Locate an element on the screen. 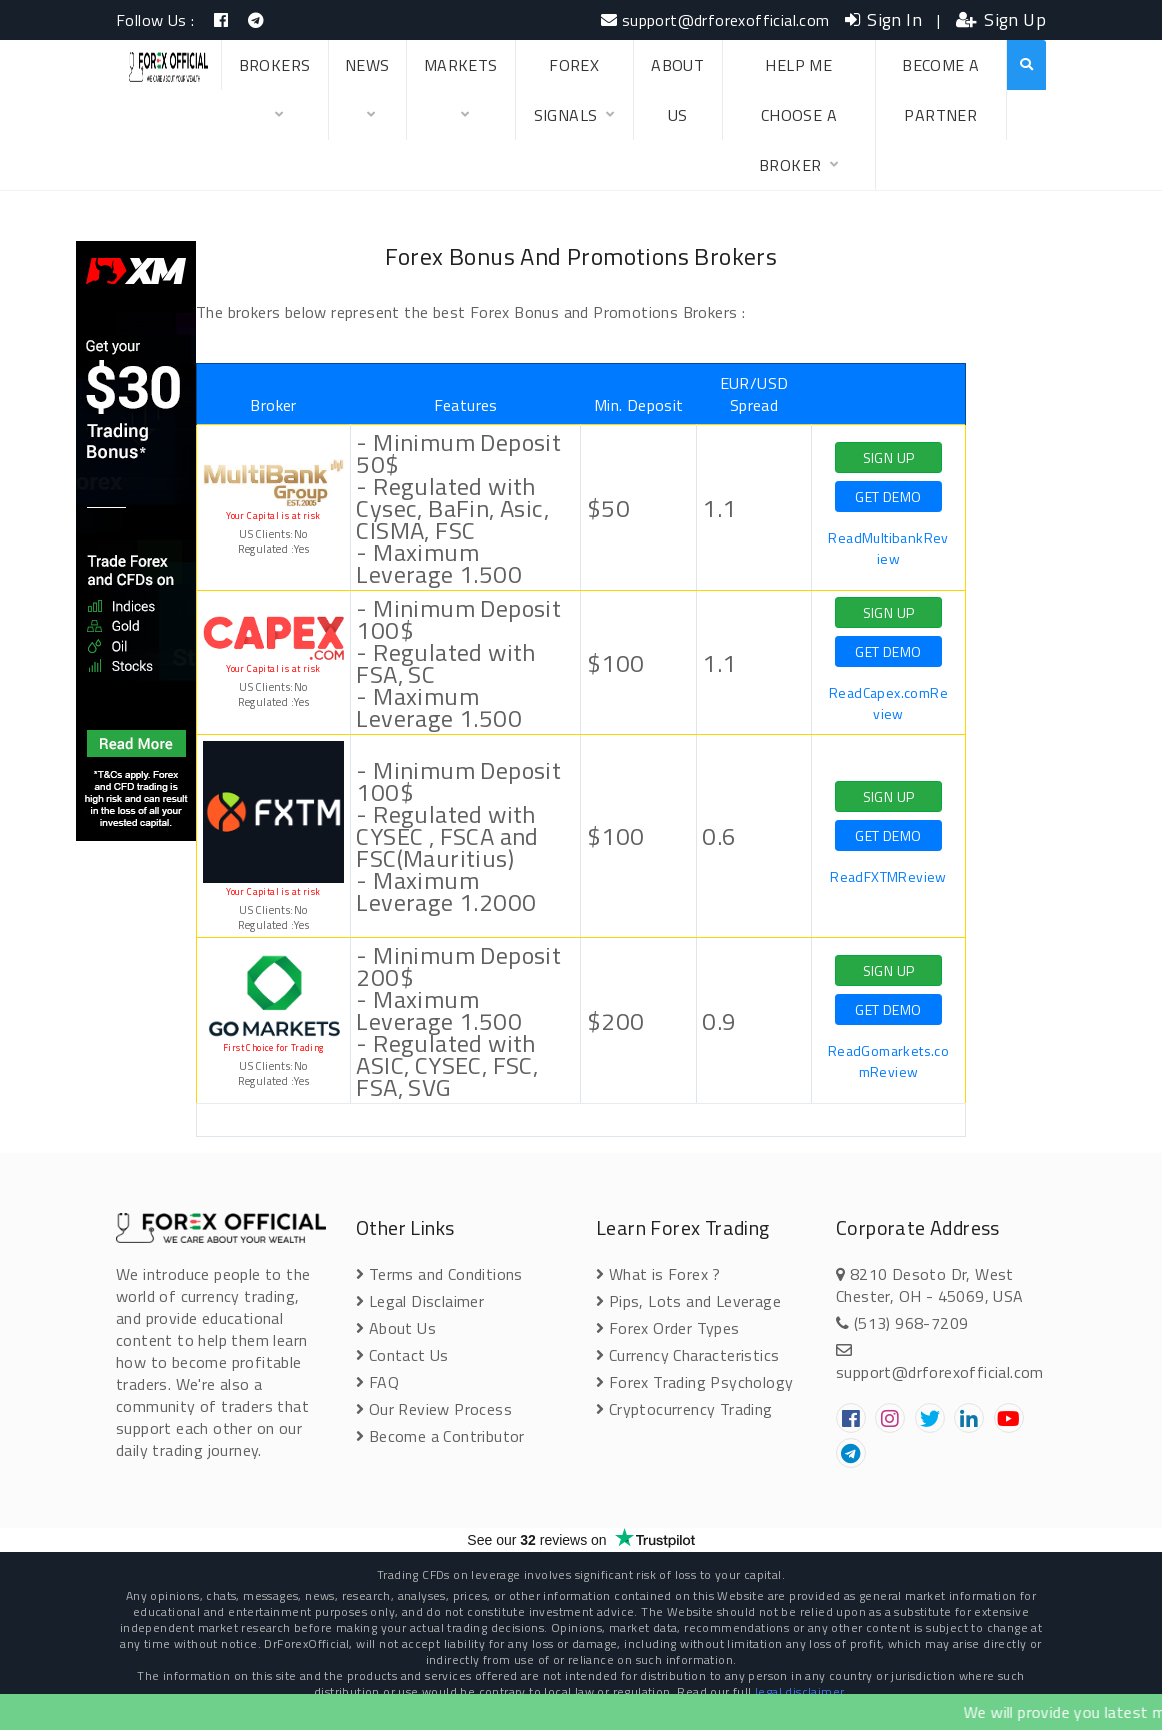 This screenshot has height=1730, width=1162. Cryptocurrency Trading is located at coordinates (684, 1409).